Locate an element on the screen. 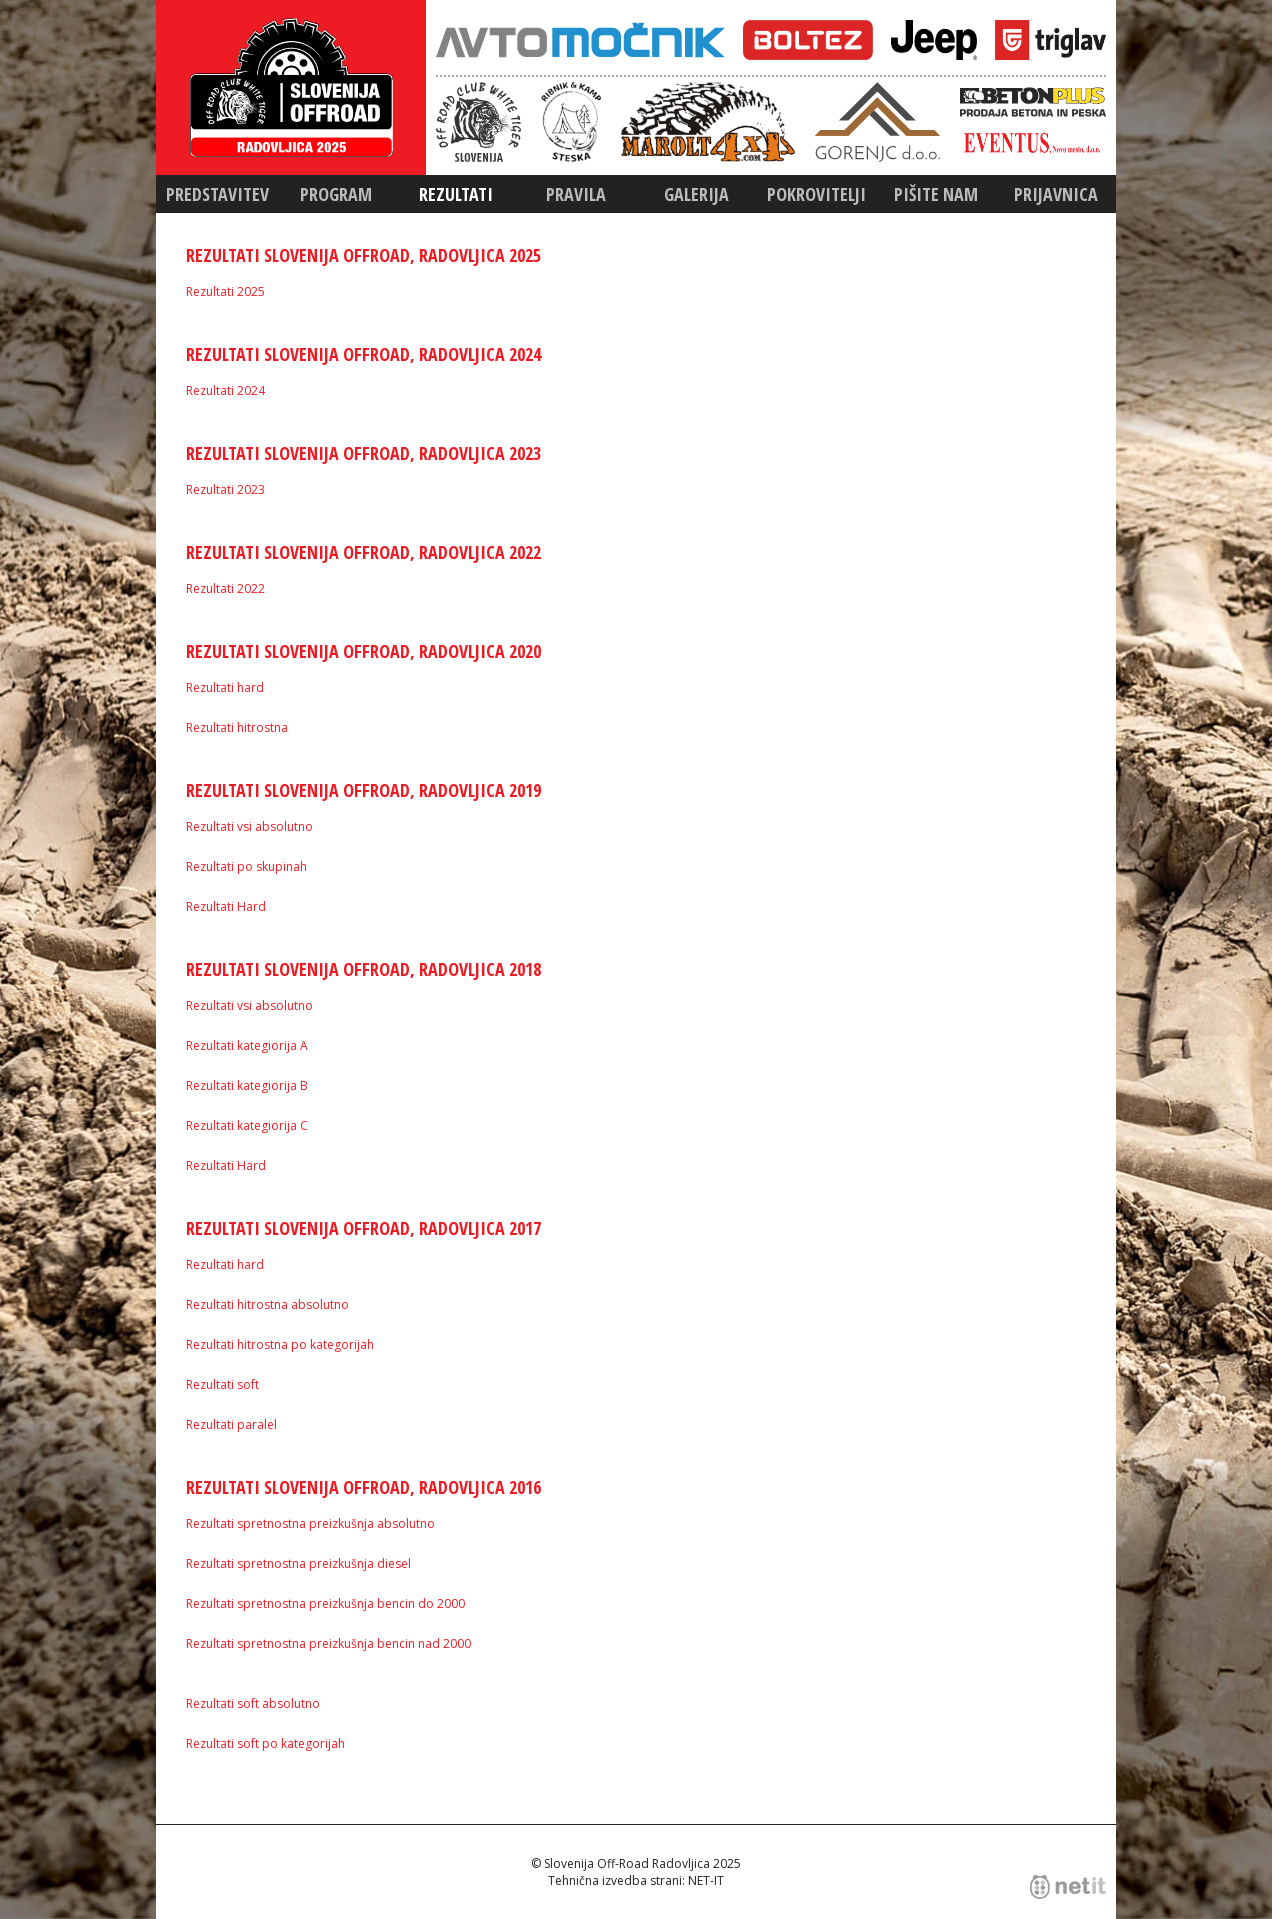 The width and height of the screenshot is (1272, 1919). Rezultati po skupinah is located at coordinates (246, 866).